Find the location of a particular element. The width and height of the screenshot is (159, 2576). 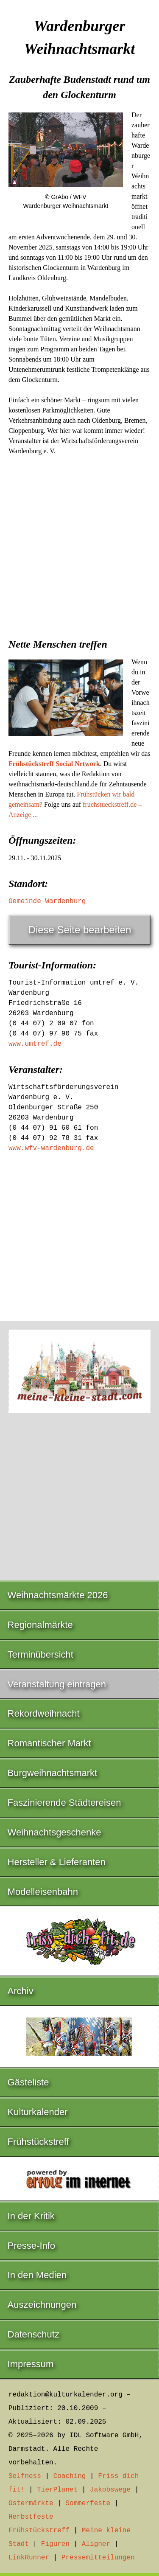

In der Kritik is located at coordinates (31, 2216).